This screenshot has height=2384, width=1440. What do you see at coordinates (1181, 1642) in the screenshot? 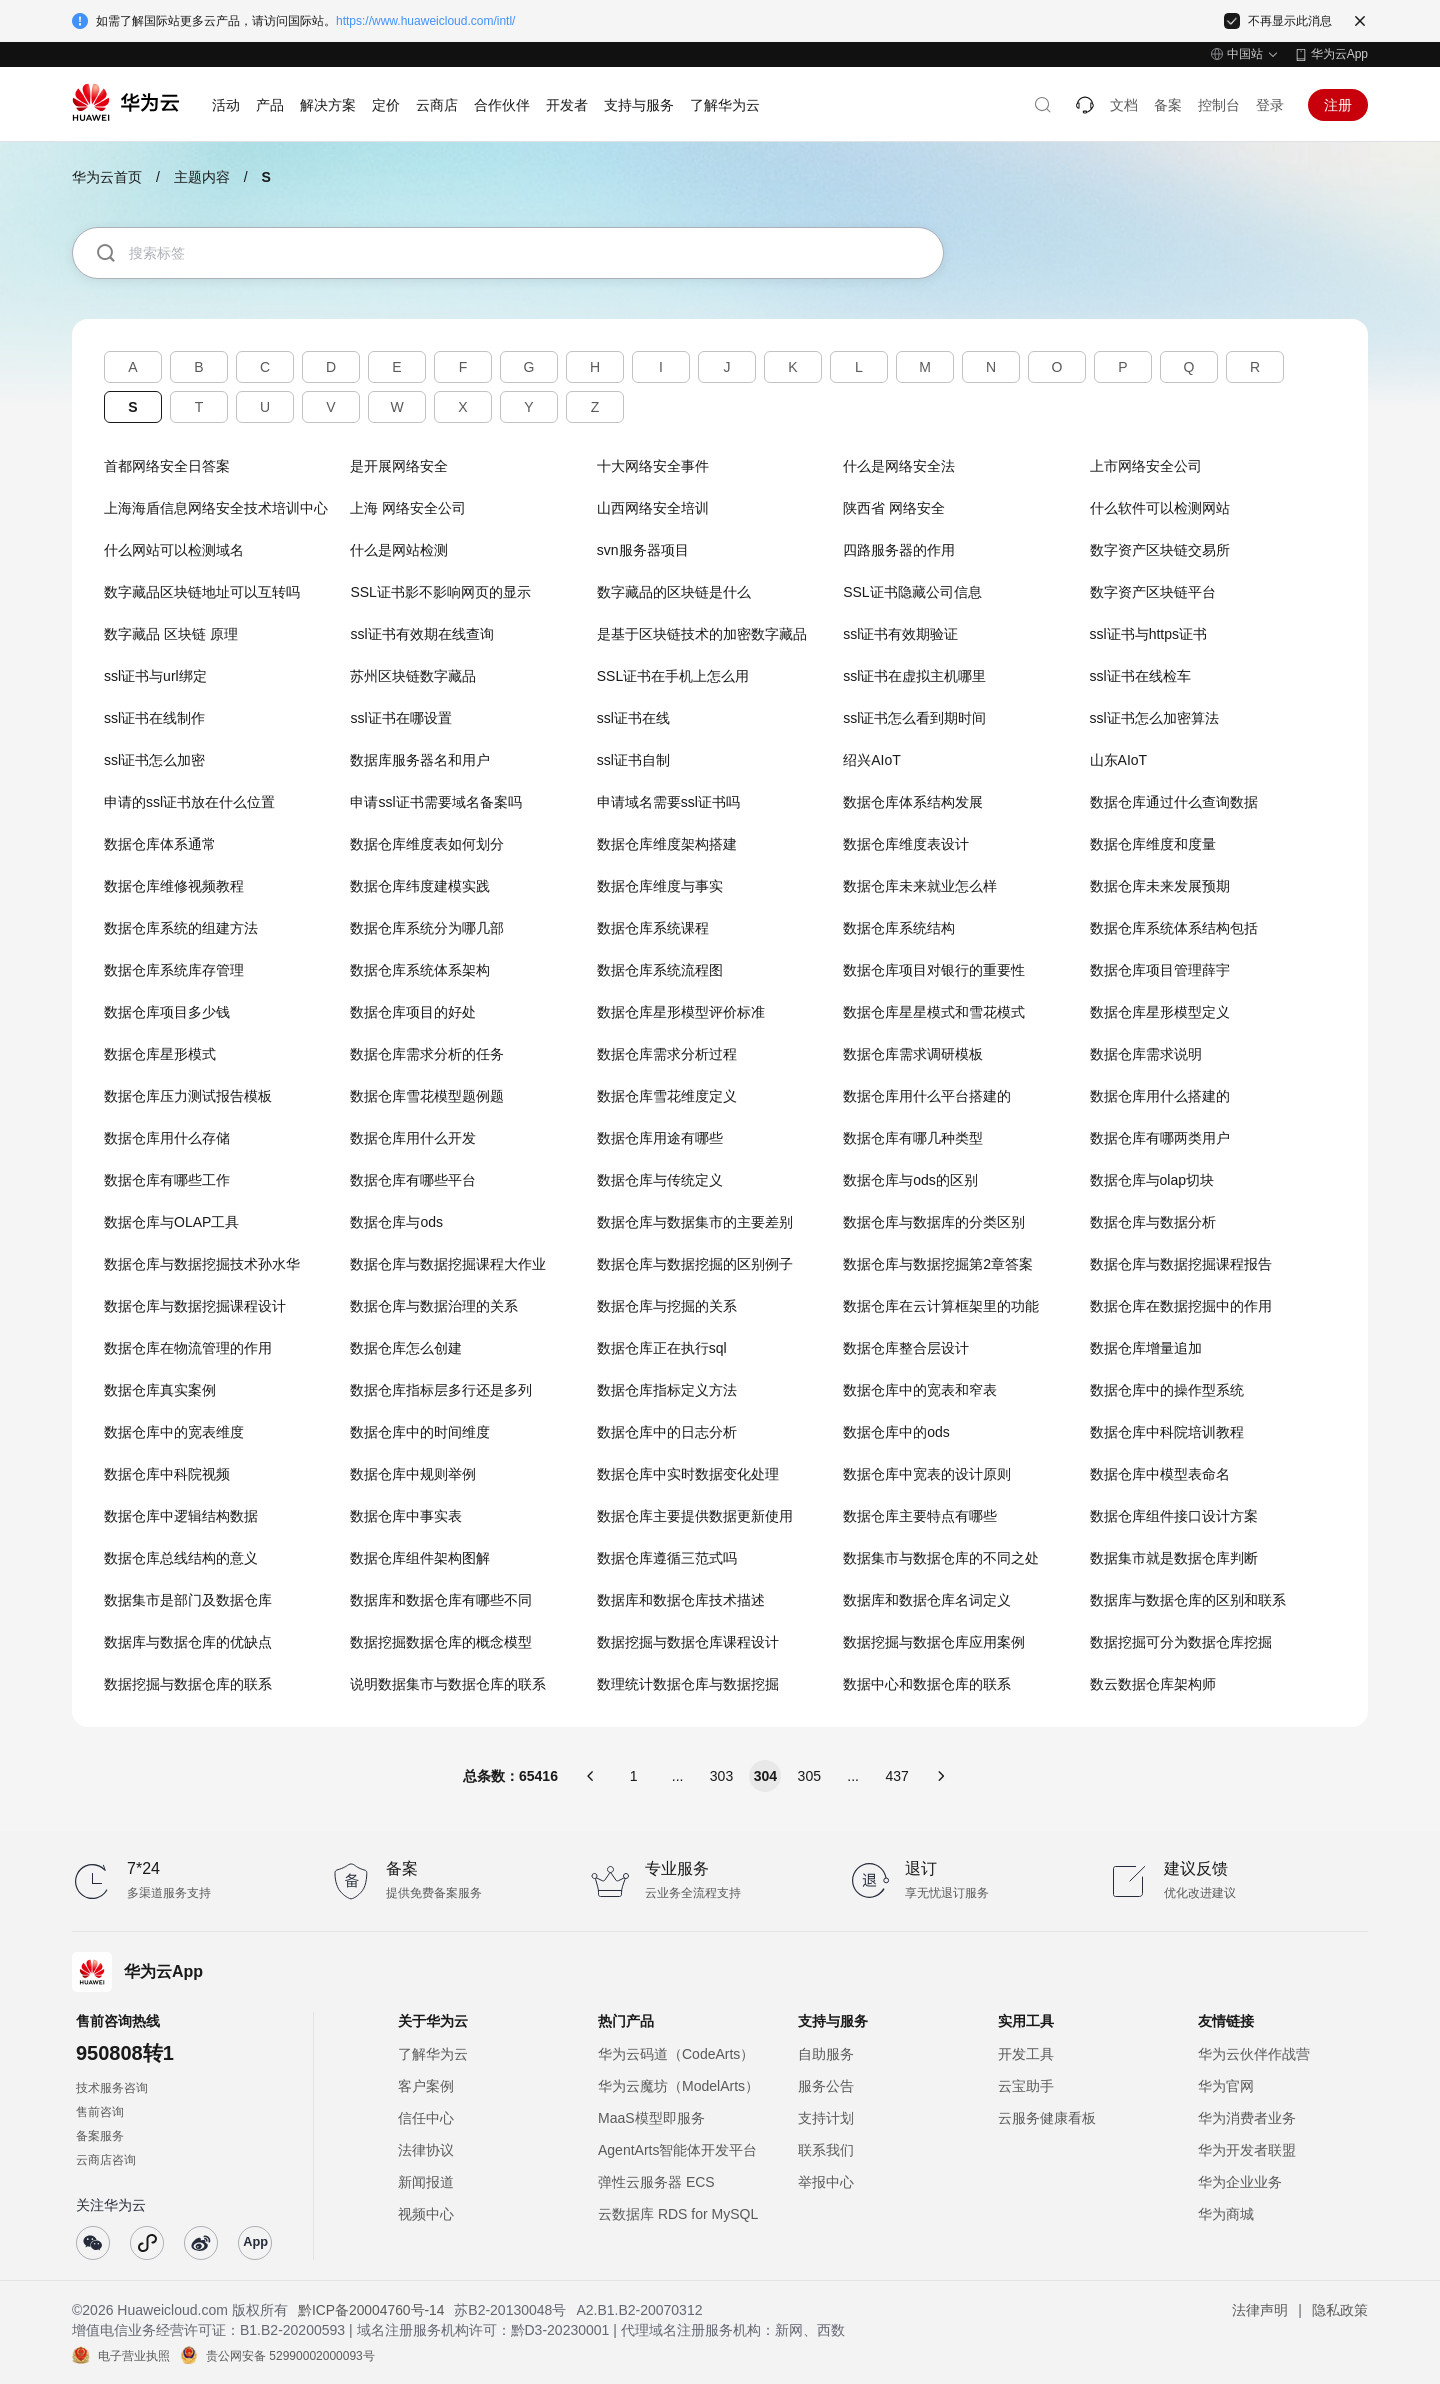
I see `数据挖掘可分为数据仓库挖掘` at bounding box center [1181, 1642].